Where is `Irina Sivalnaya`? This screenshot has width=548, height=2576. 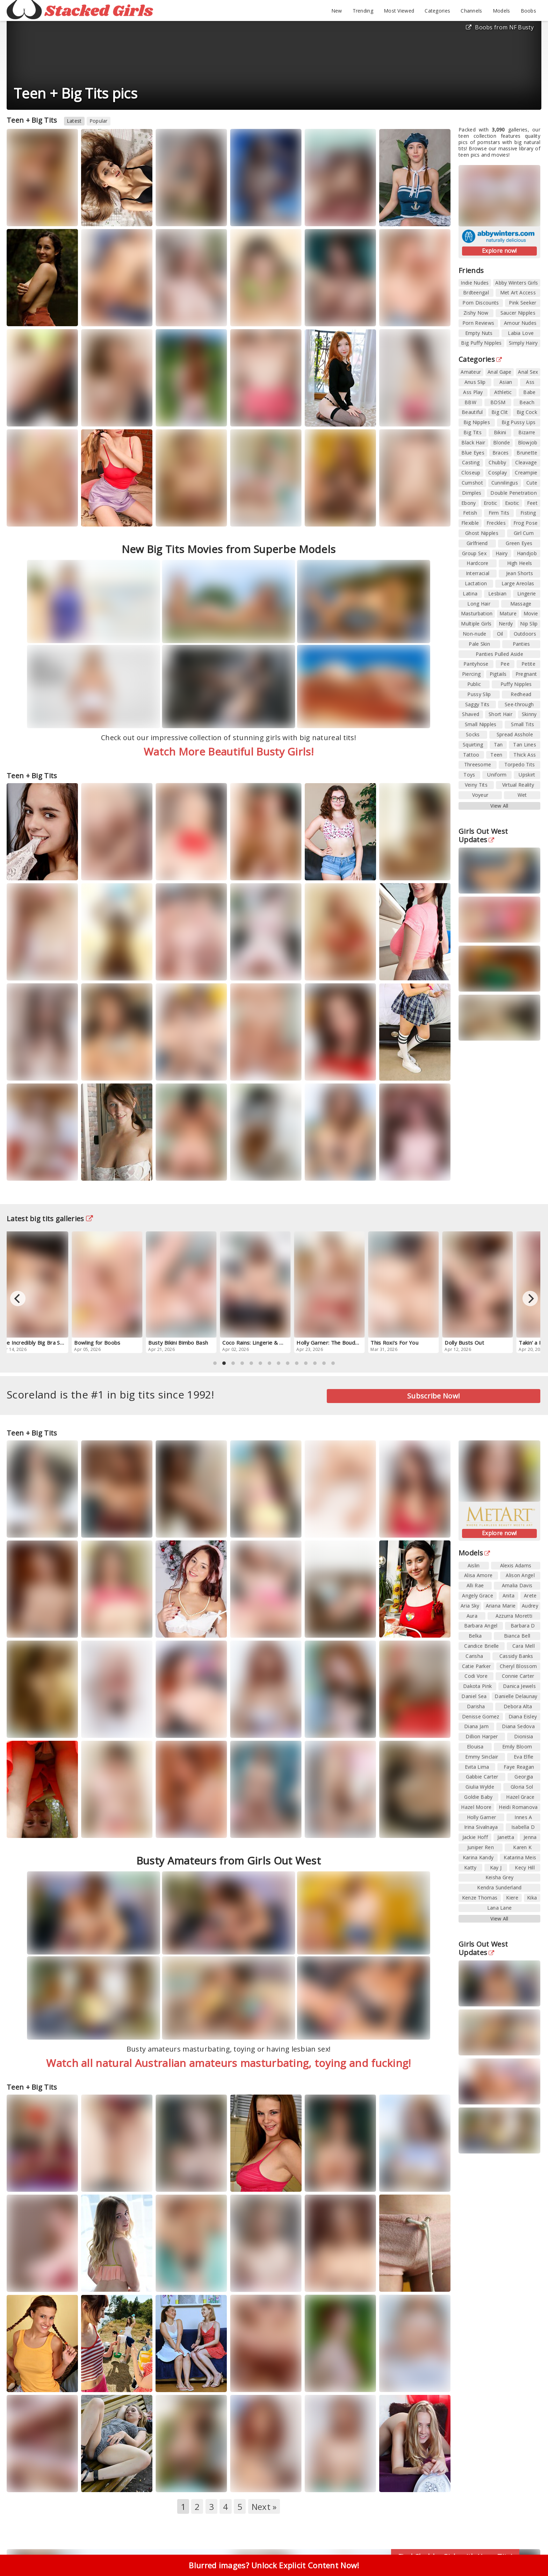
Irina Sivalnaya is located at coordinates (481, 1827).